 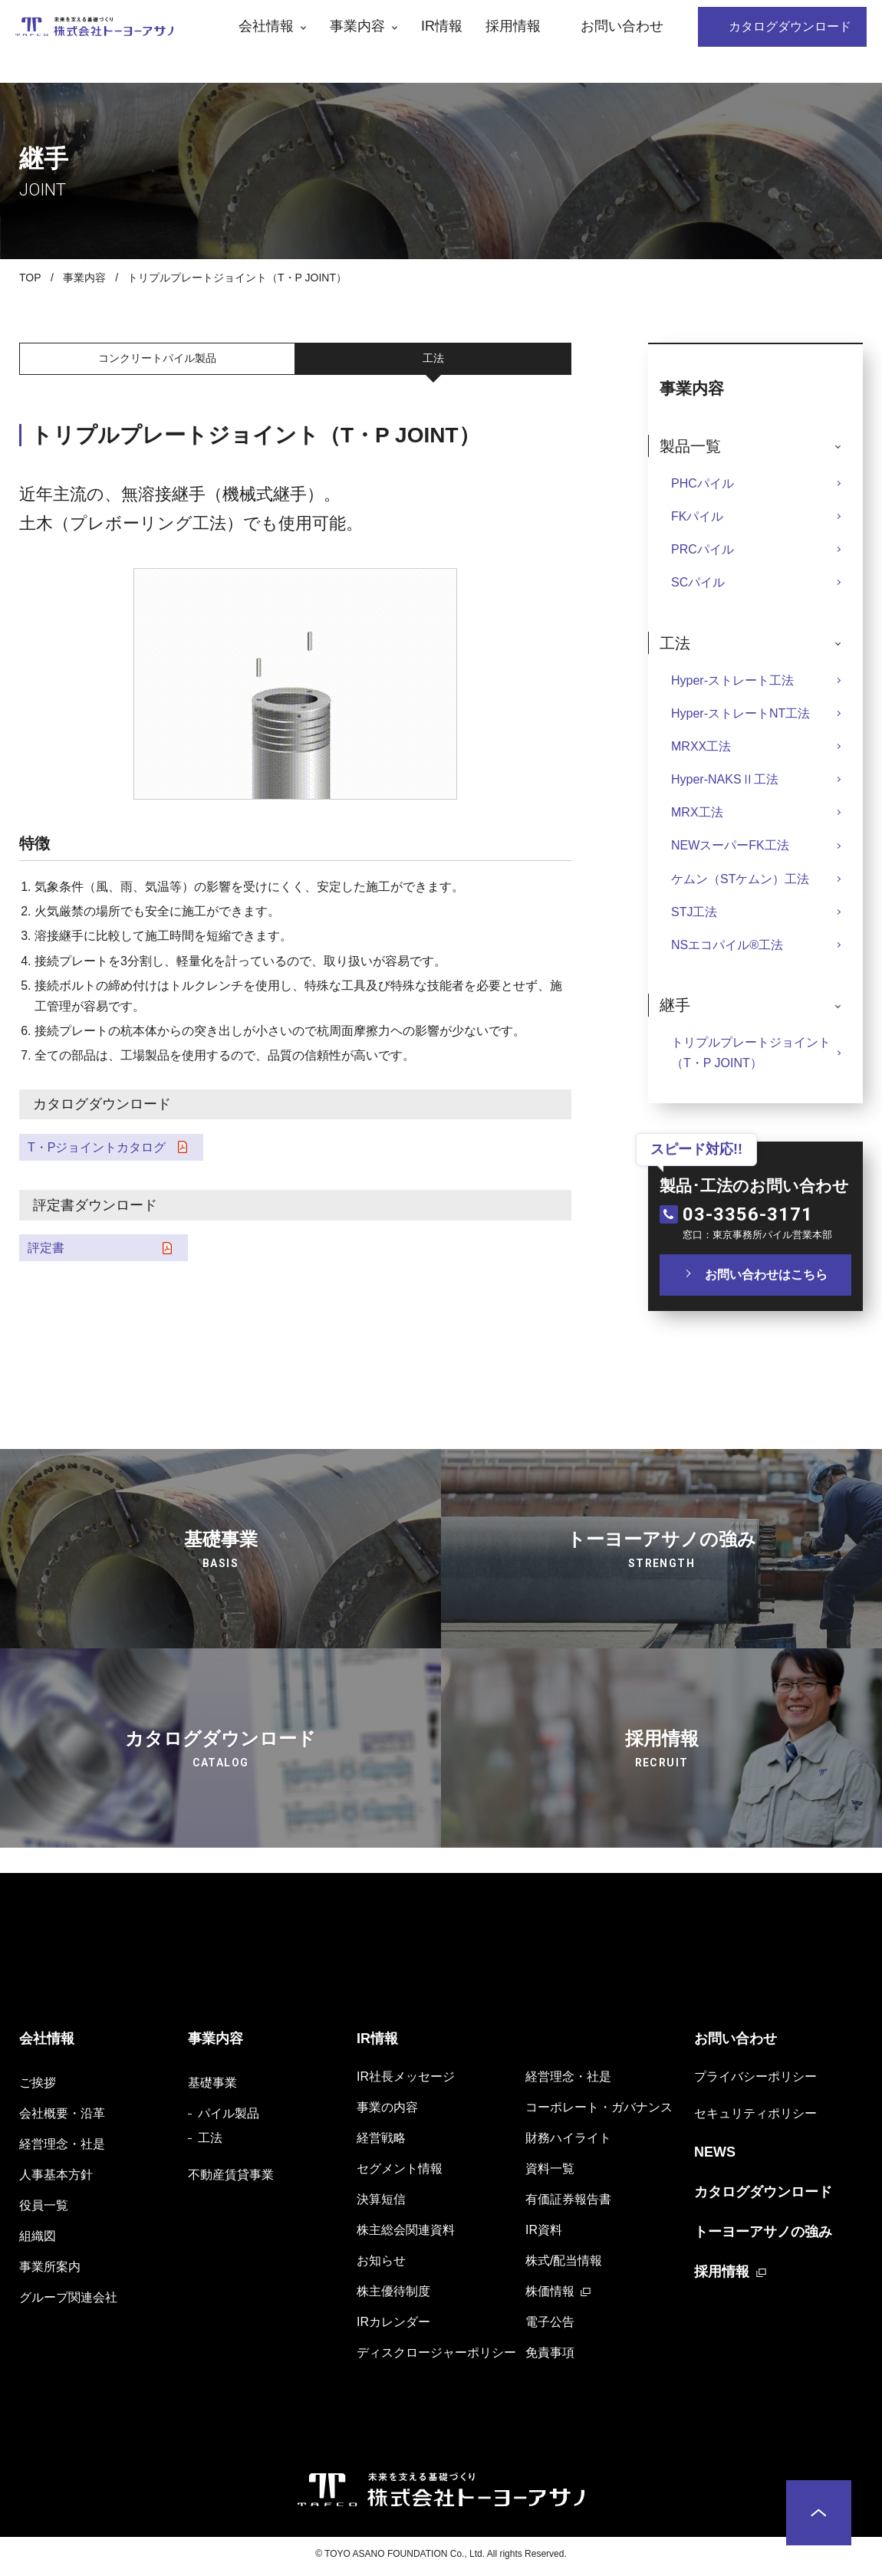 I want to click on 経営戦略, so click(x=381, y=2142).